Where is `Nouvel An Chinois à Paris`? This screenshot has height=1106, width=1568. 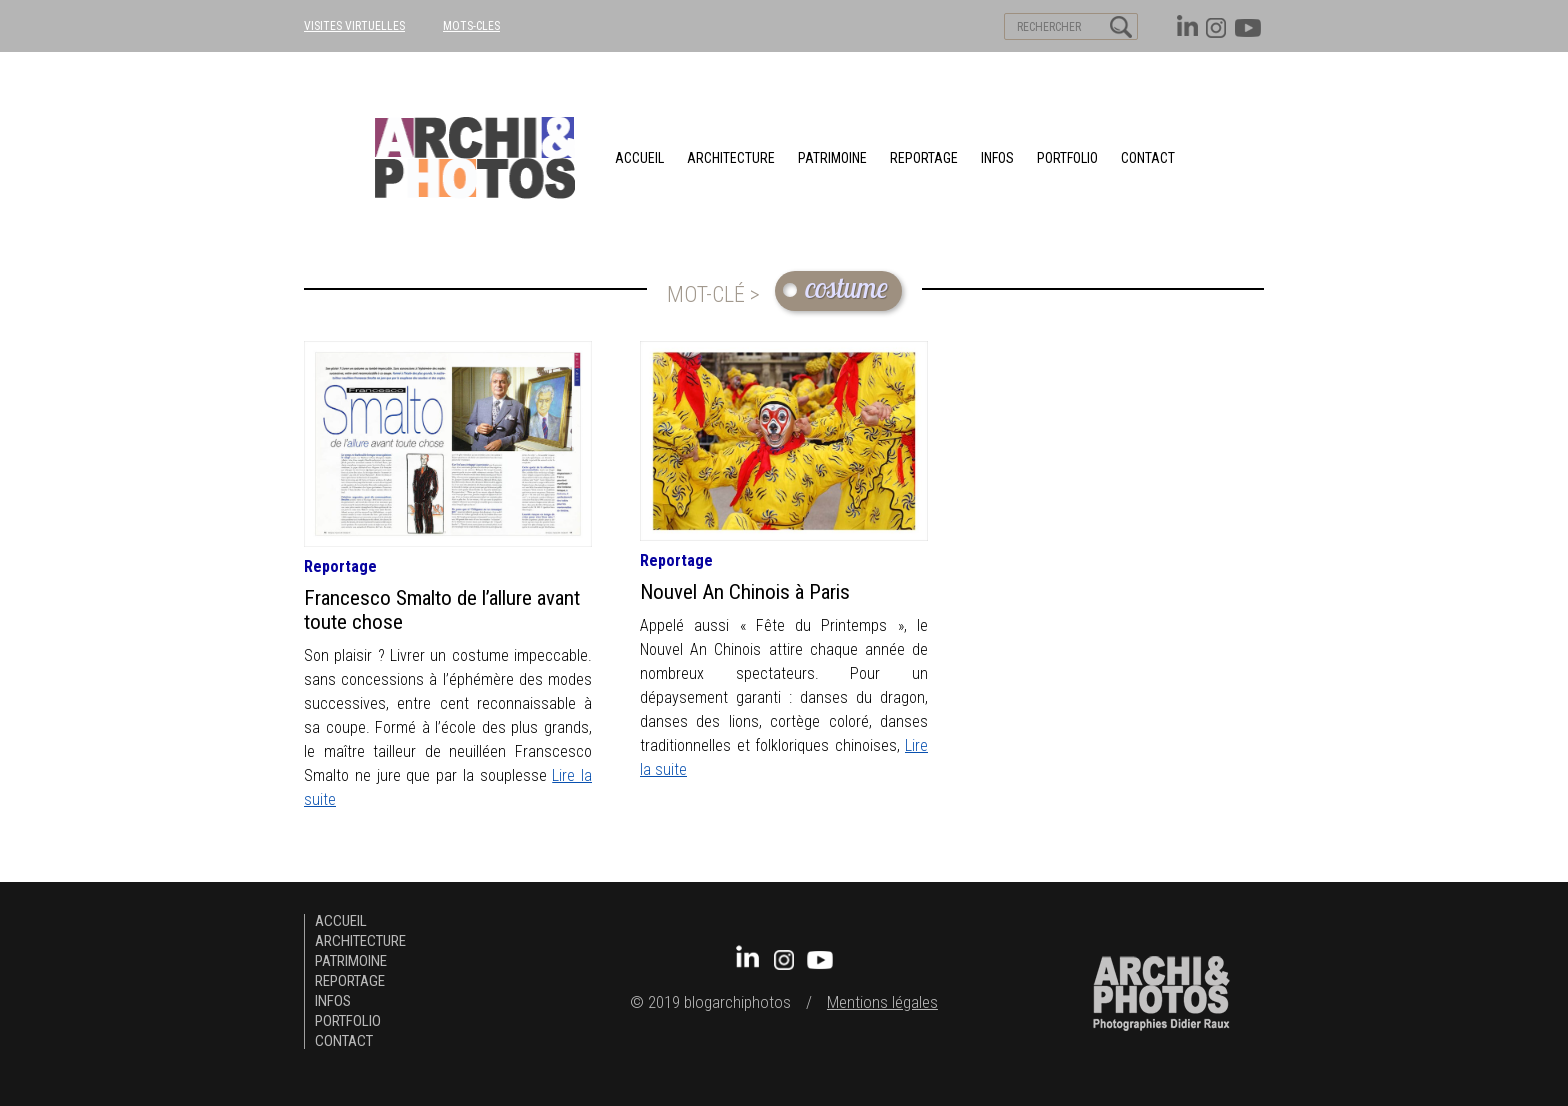 Nouvel An Chinois à Paris is located at coordinates (745, 592).